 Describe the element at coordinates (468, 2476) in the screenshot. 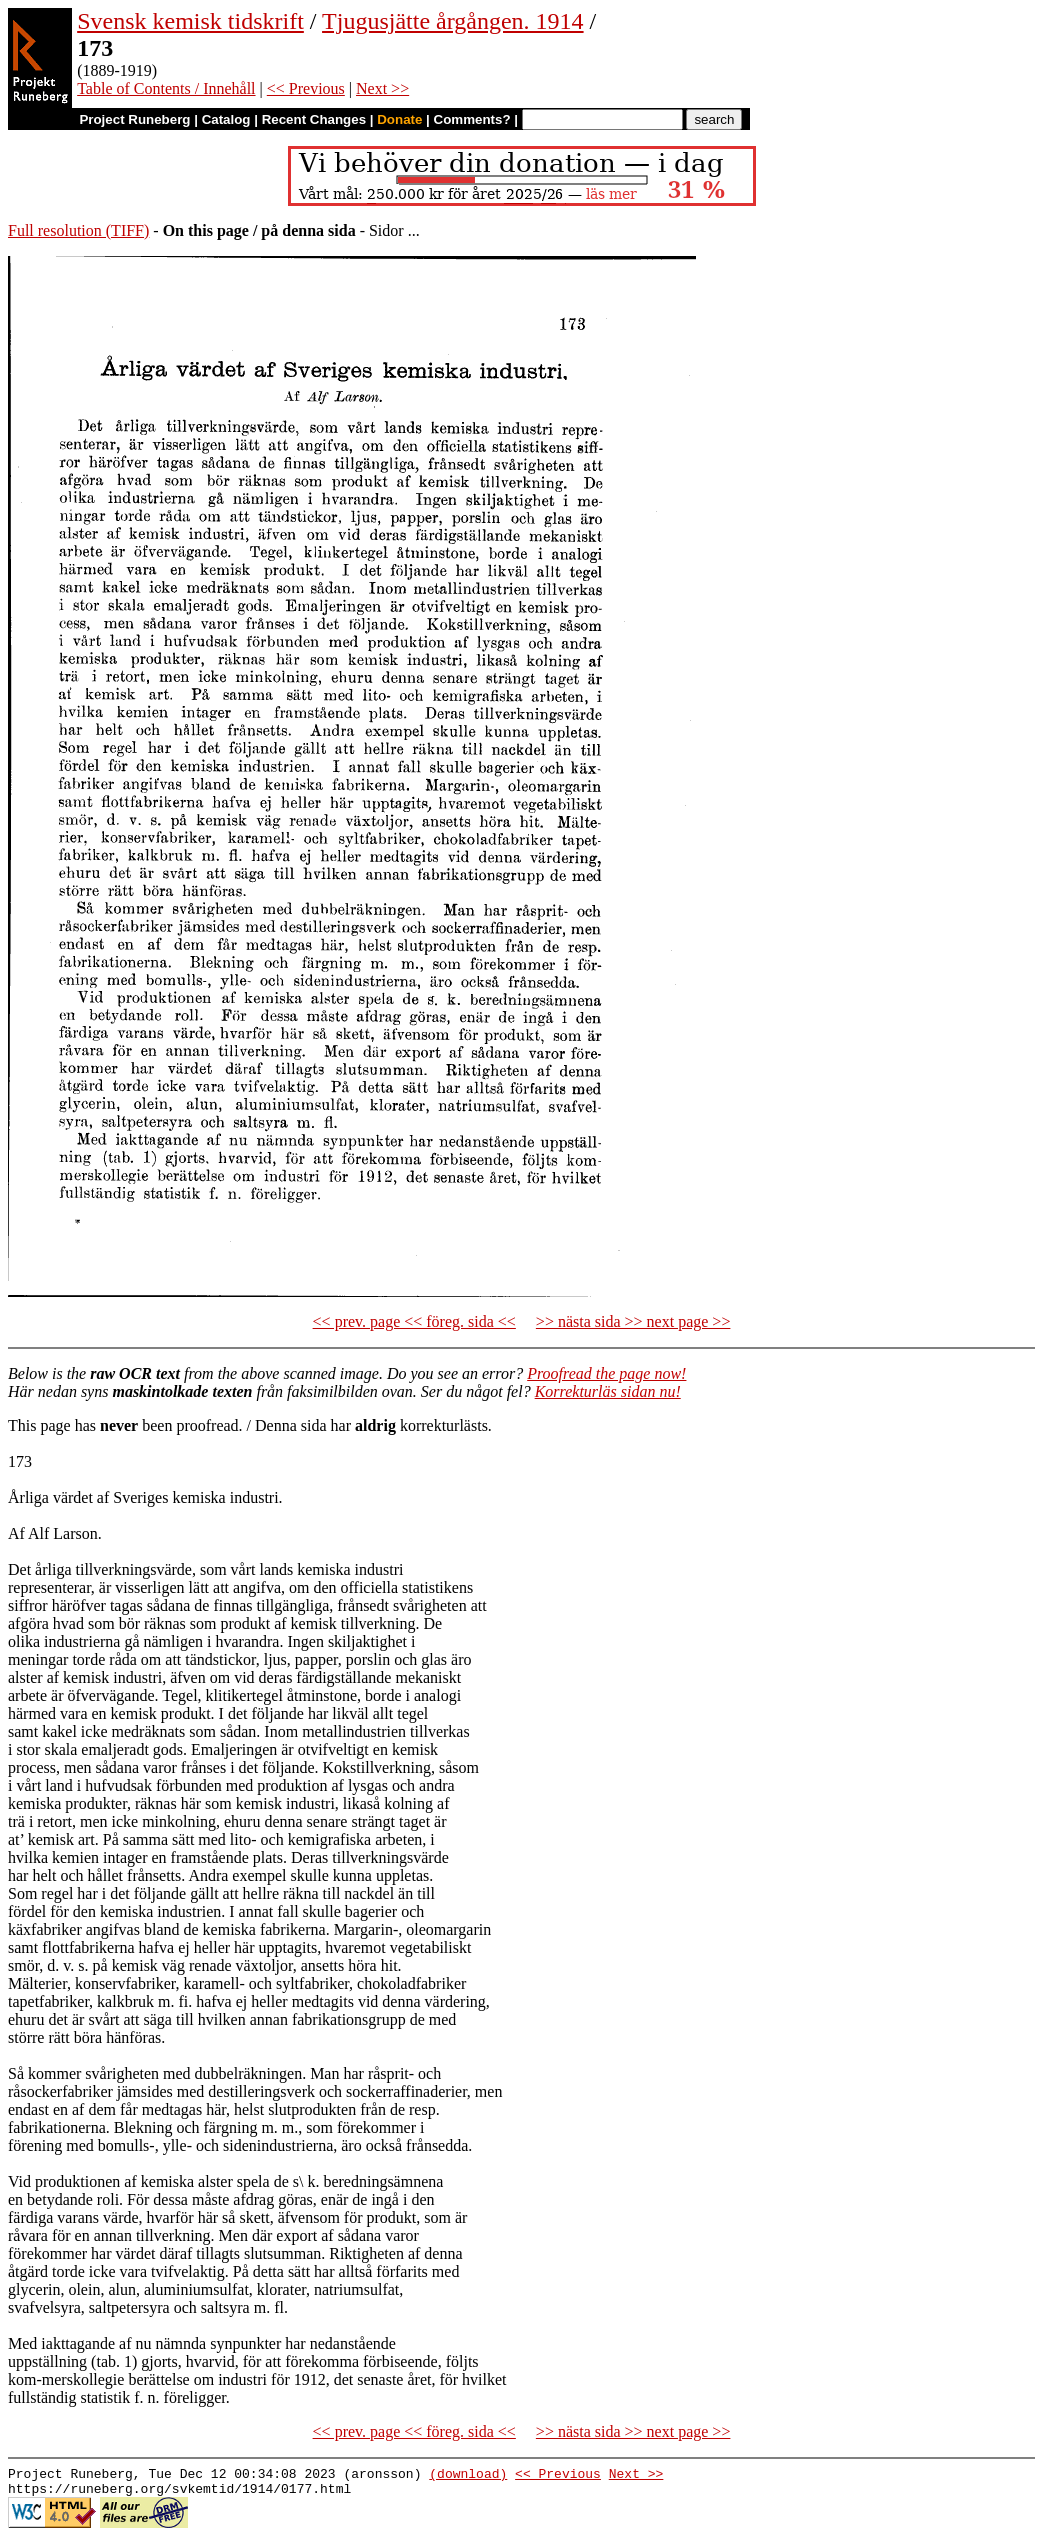

I see `(download)` at that location.